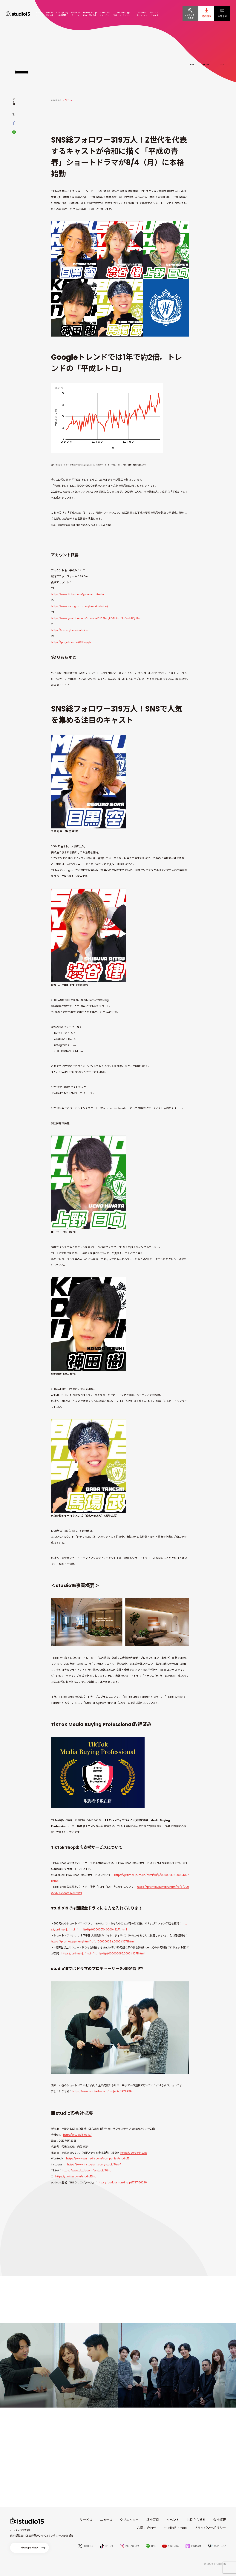 This screenshot has height=2576, width=236. What do you see at coordinates (49, 13) in the screenshot?
I see `Works` at bounding box center [49, 13].